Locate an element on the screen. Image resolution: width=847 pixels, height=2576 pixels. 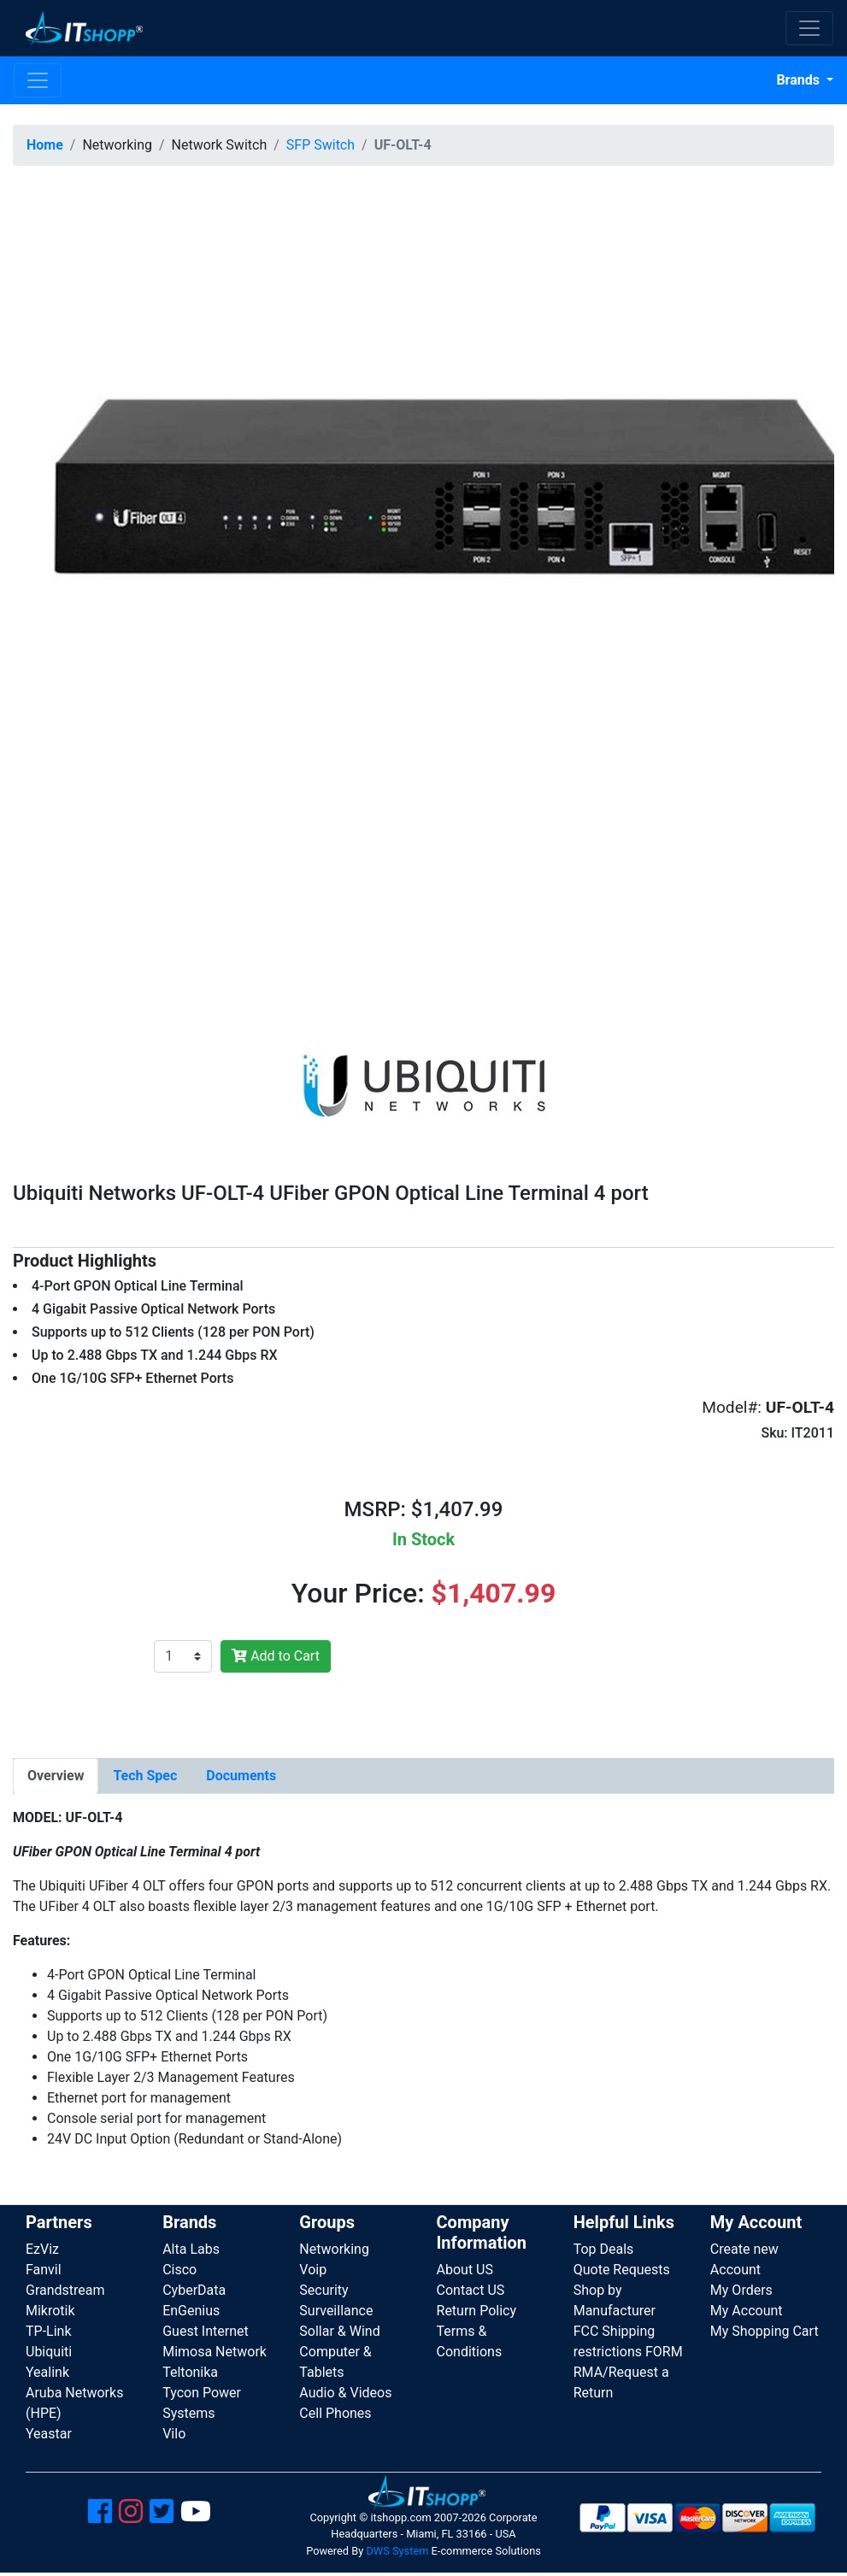
Alta Labs is located at coordinates (191, 2249).